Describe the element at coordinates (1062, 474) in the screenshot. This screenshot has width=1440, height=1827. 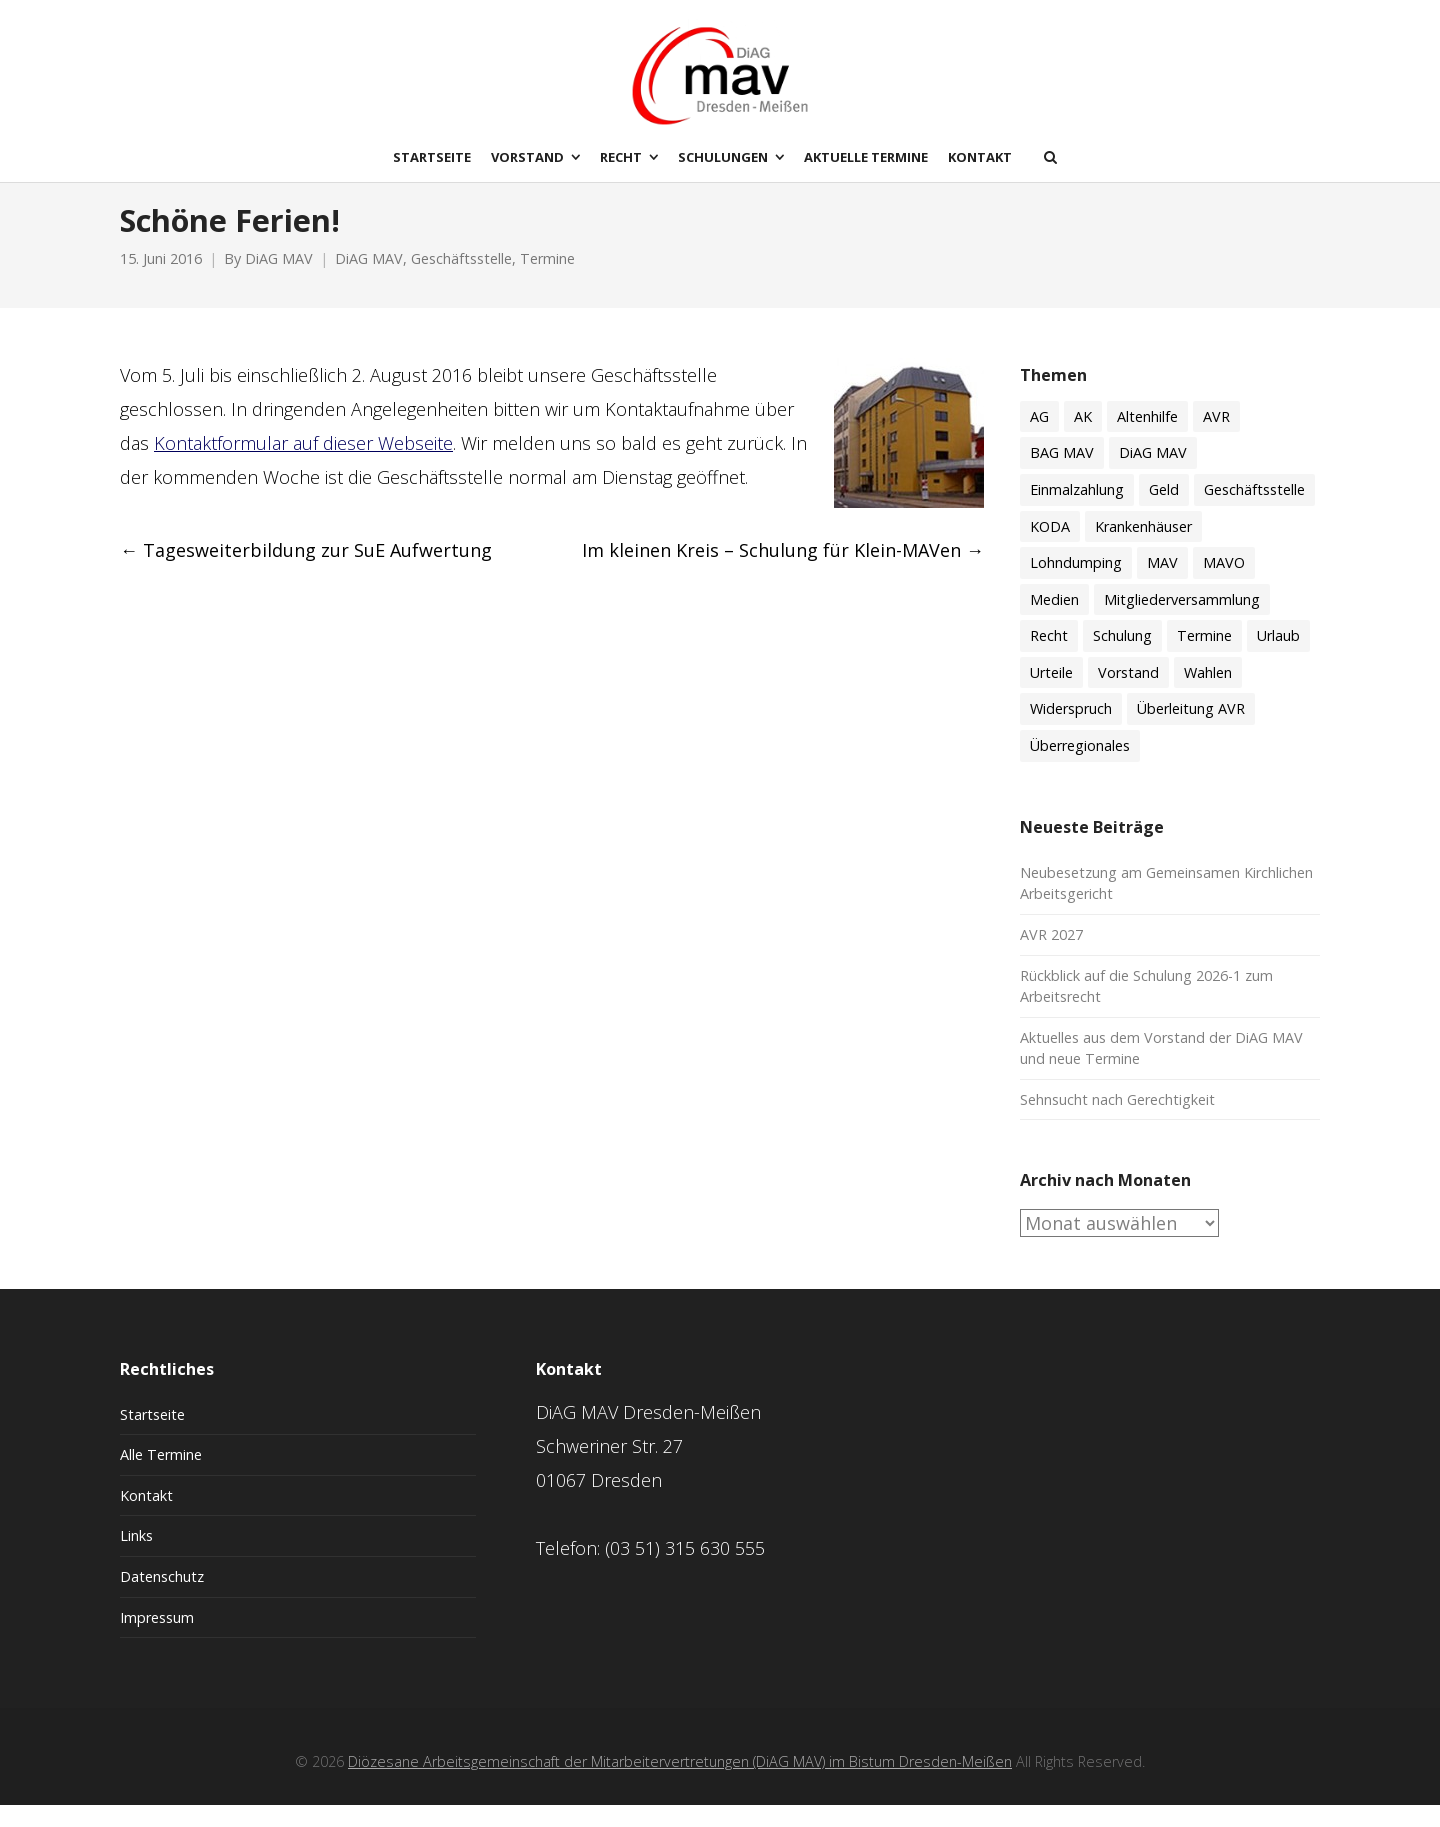
I see `BAG MAV [BAG MAV (11 Einträge)]` at that location.